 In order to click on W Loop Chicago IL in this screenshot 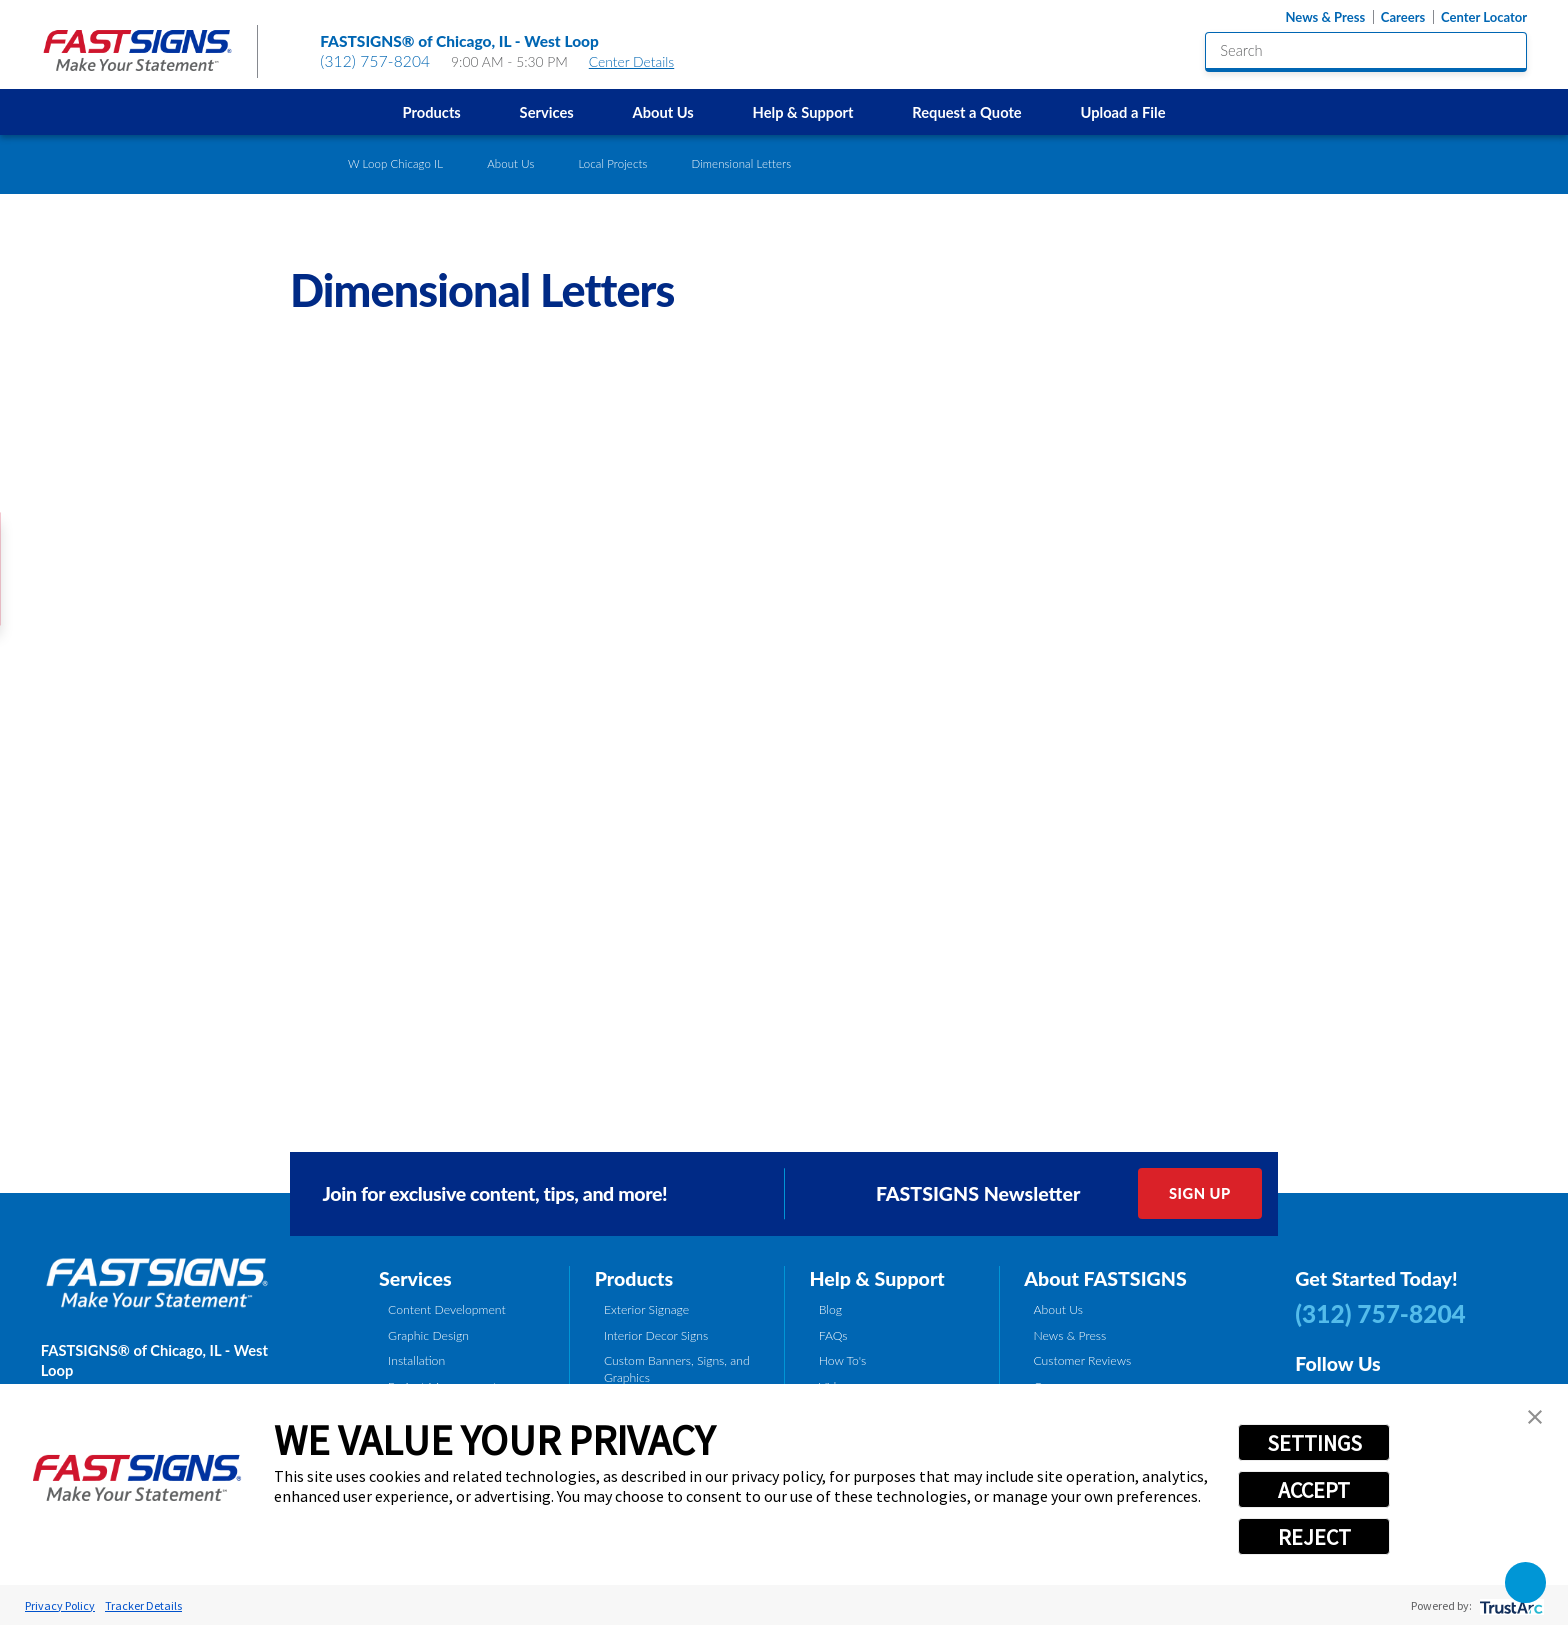, I will do `click(395, 163)`.